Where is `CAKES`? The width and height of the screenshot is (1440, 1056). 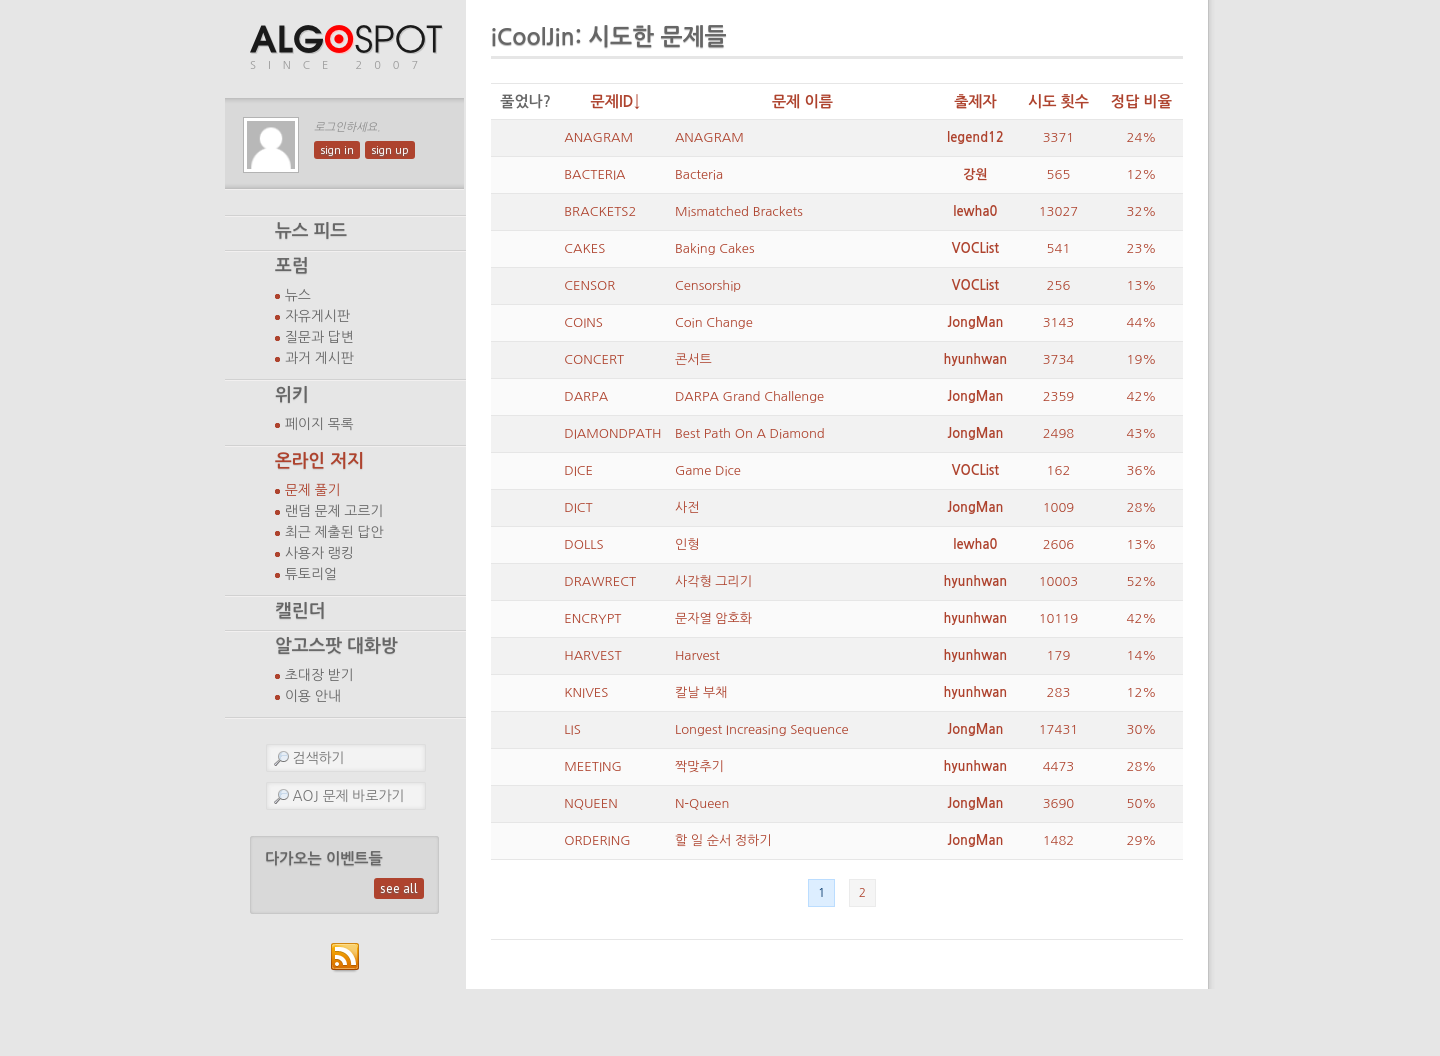
CAKES is located at coordinates (584, 248).